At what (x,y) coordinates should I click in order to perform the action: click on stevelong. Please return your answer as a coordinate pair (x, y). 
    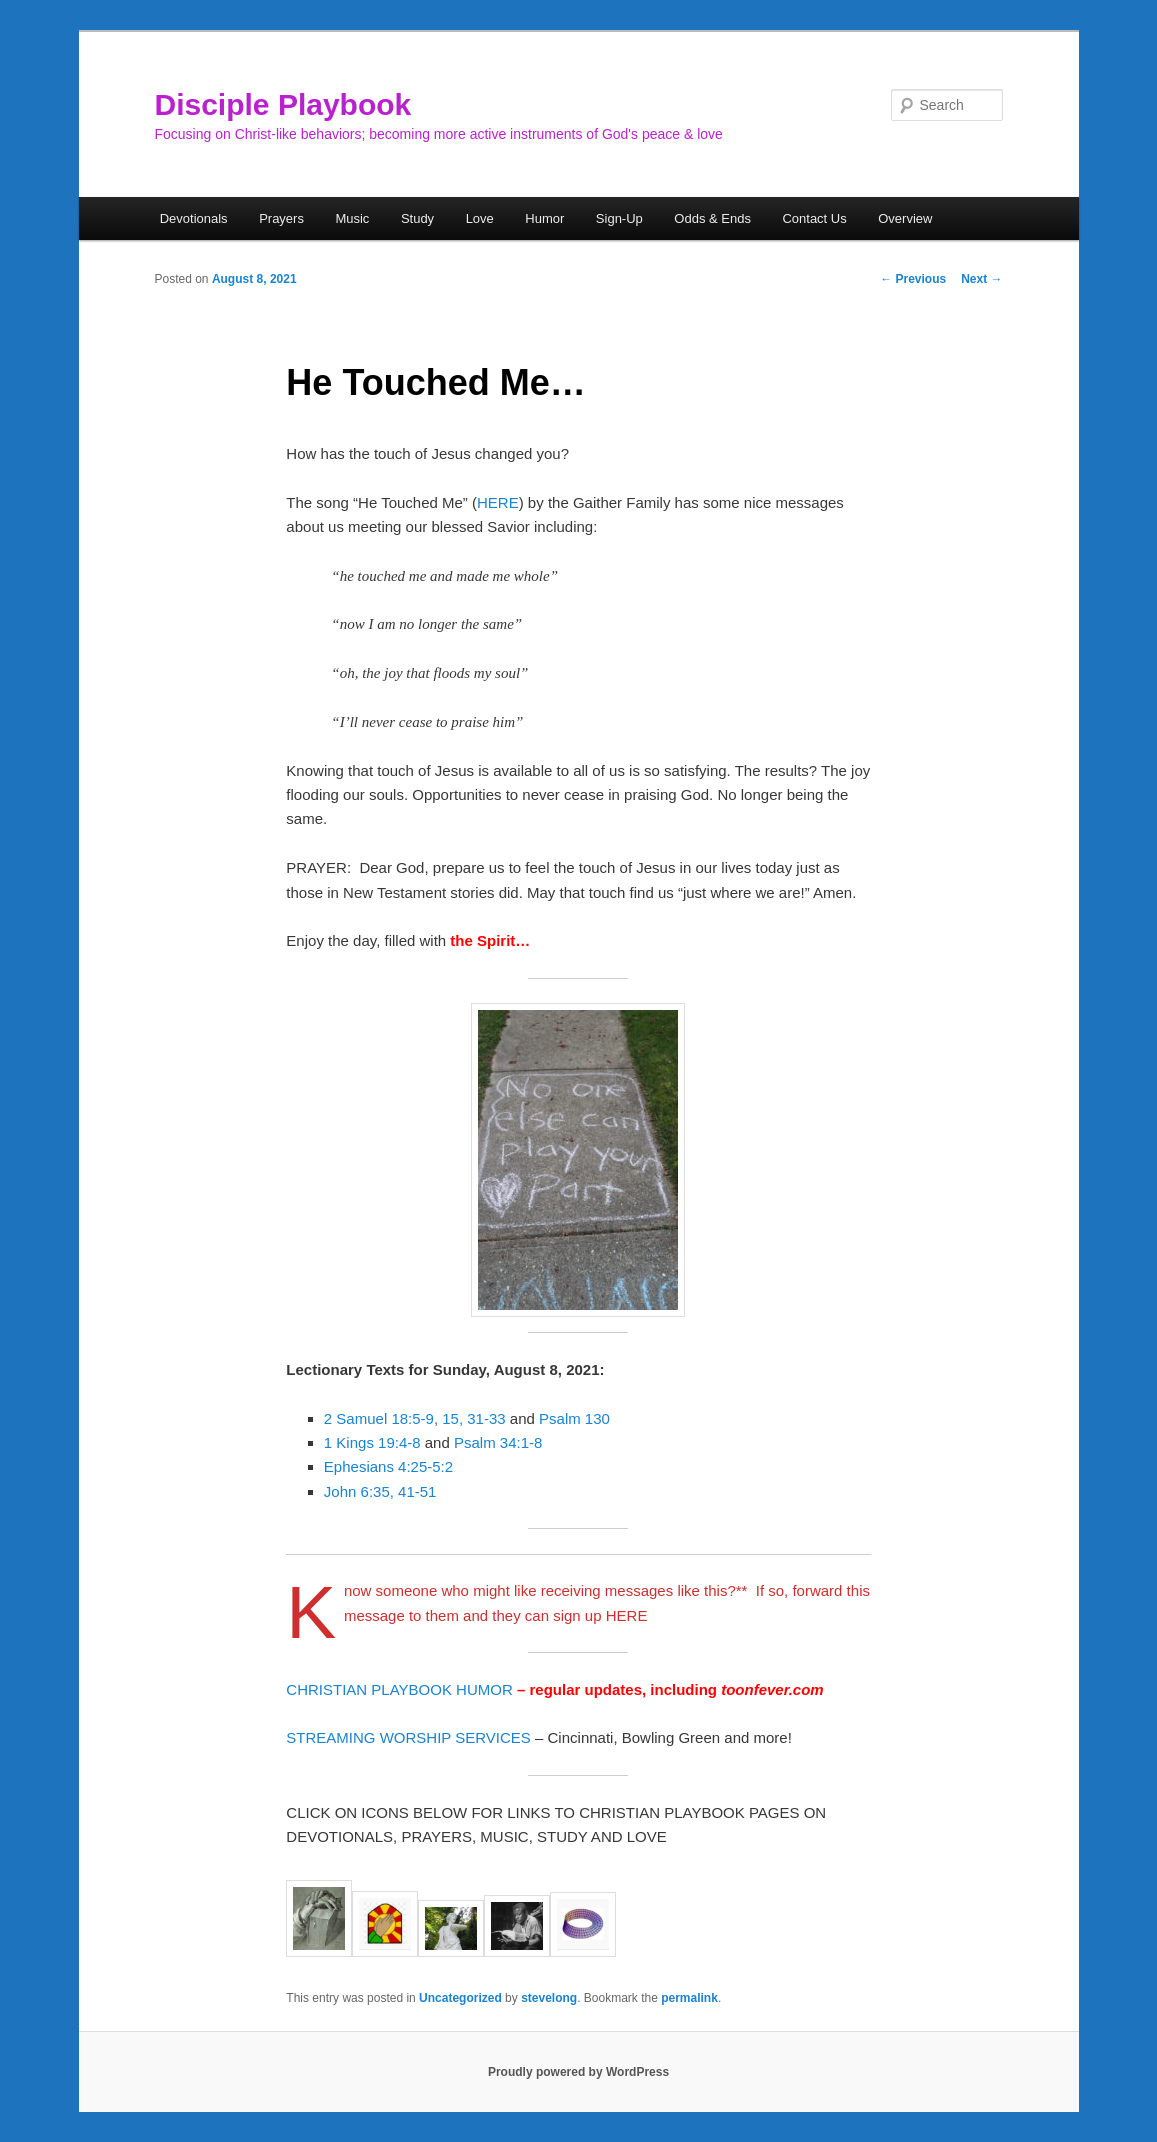
    Looking at the image, I should click on (549, 1998).